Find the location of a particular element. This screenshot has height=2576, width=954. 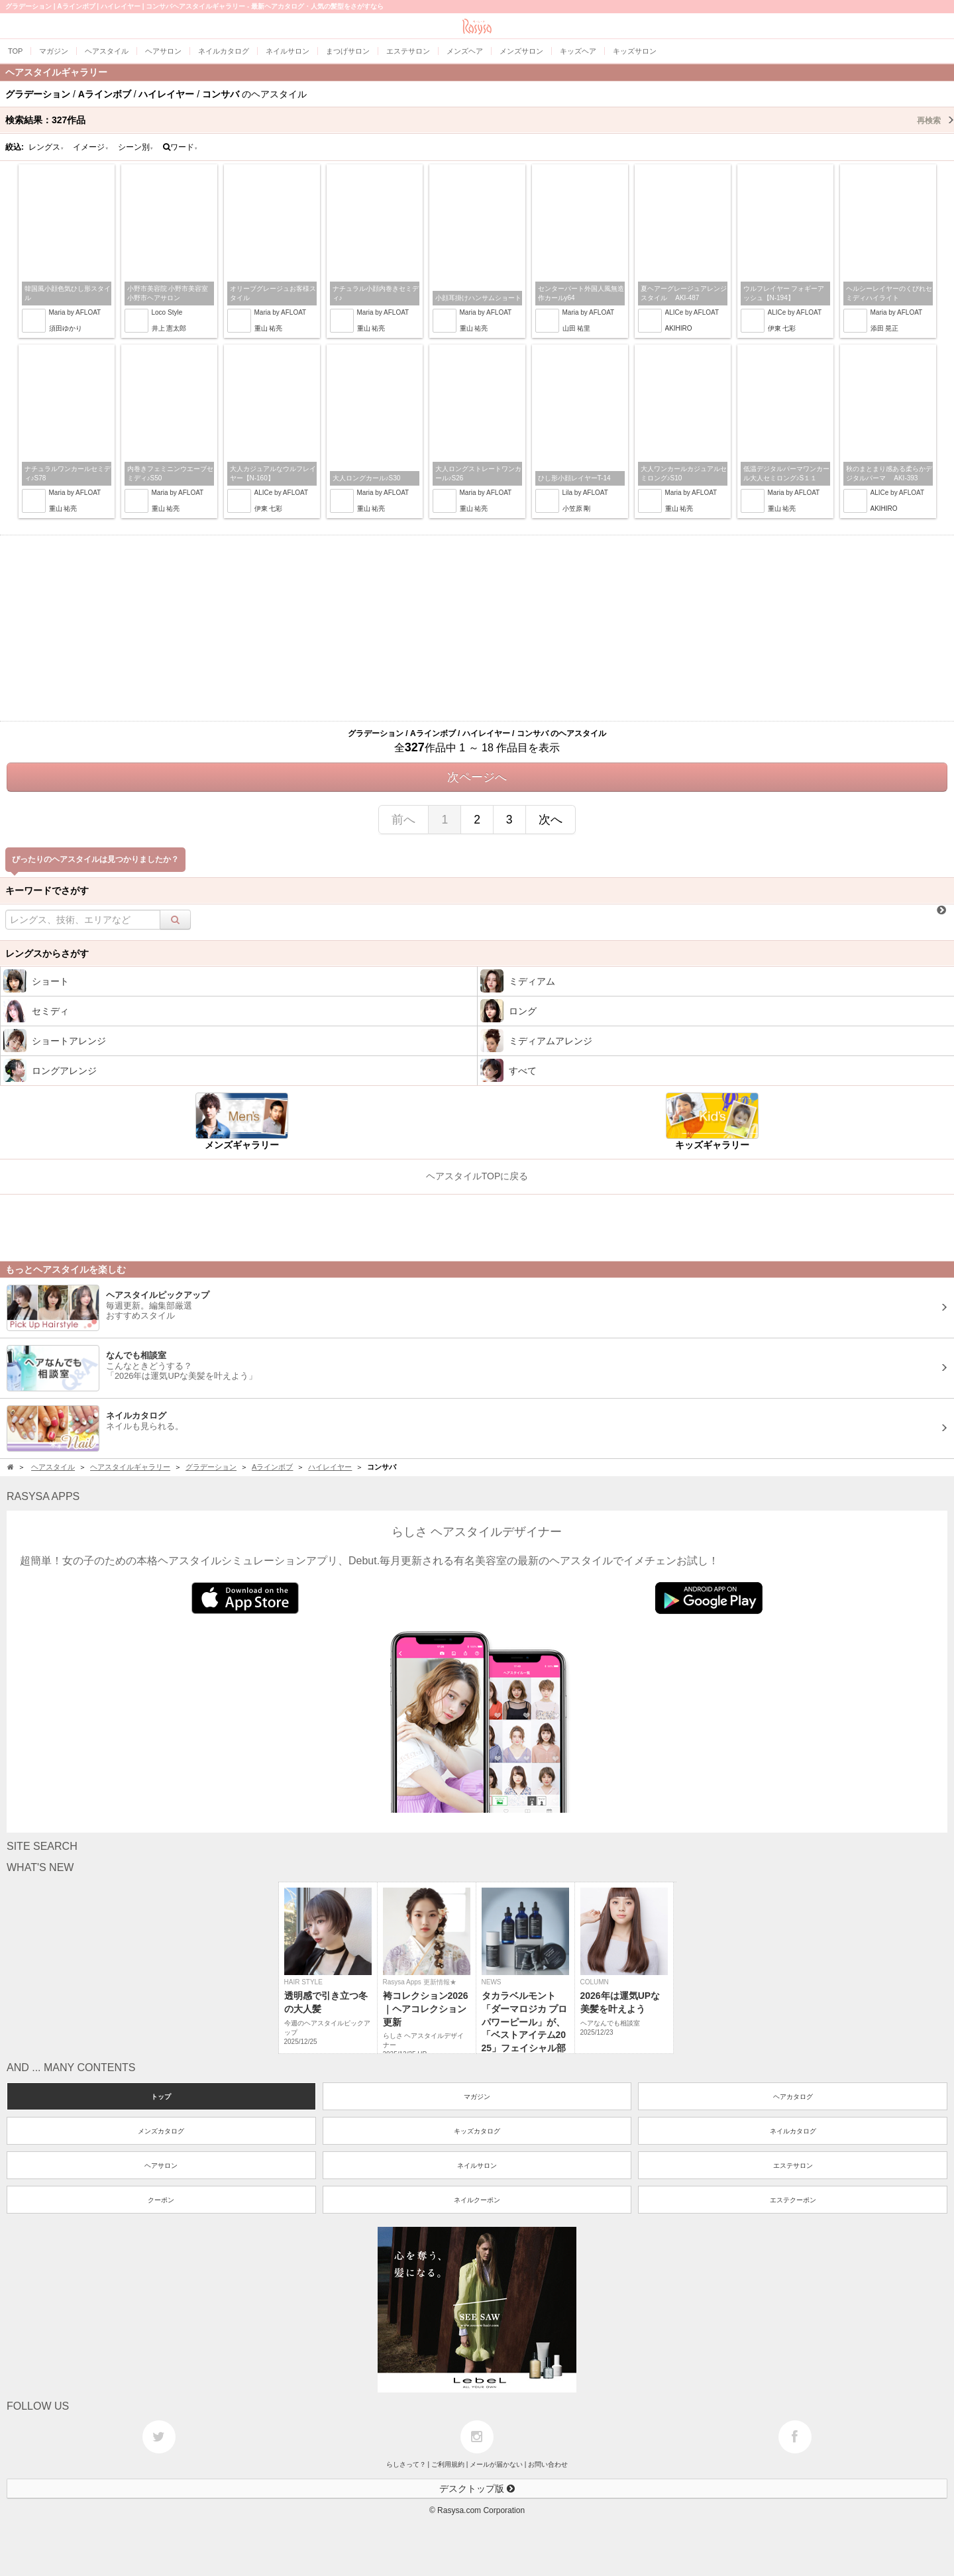

ワード is located at coordinates (180, 147).